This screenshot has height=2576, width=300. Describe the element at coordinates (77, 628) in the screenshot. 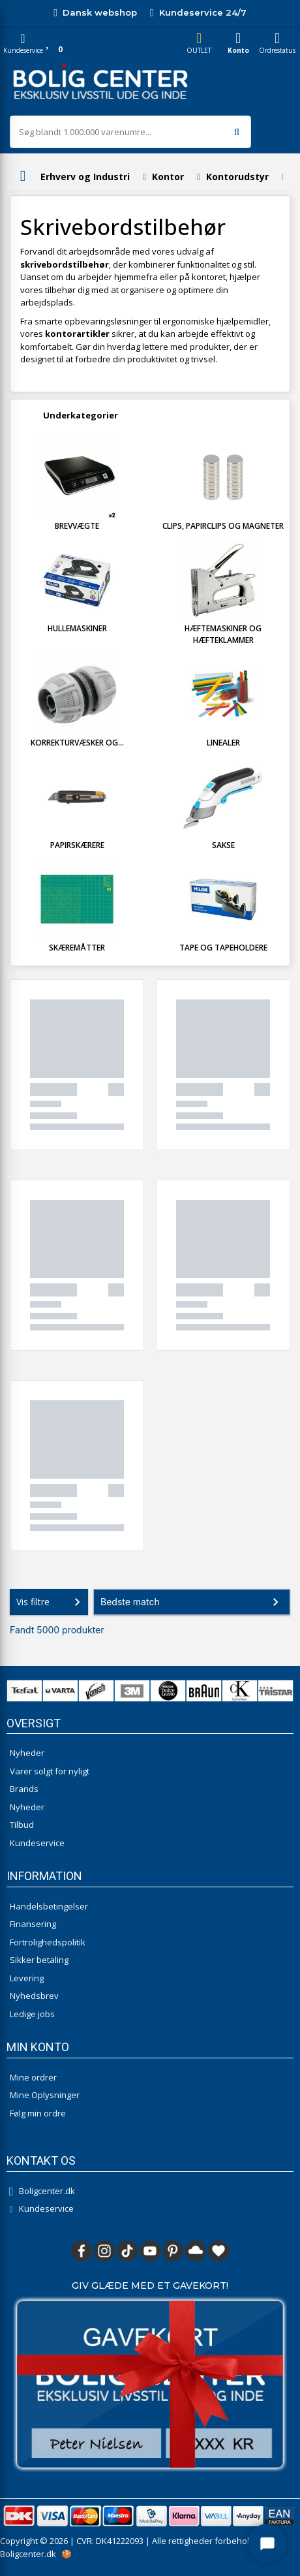

I see `Hullemaskiner` at that location.